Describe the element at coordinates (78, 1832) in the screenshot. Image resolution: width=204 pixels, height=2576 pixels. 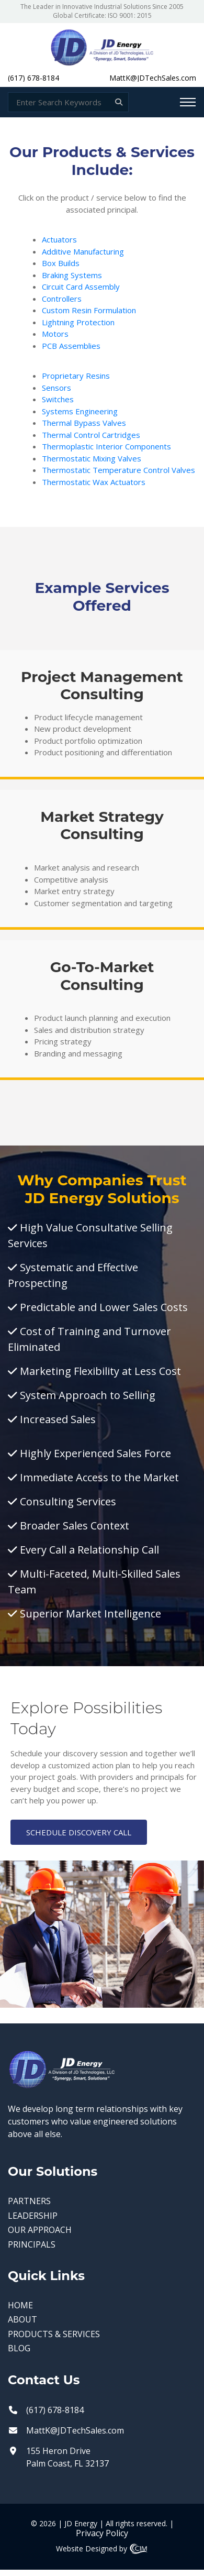
I see `SCHEDULE DISCOVERY CALL` at that location.